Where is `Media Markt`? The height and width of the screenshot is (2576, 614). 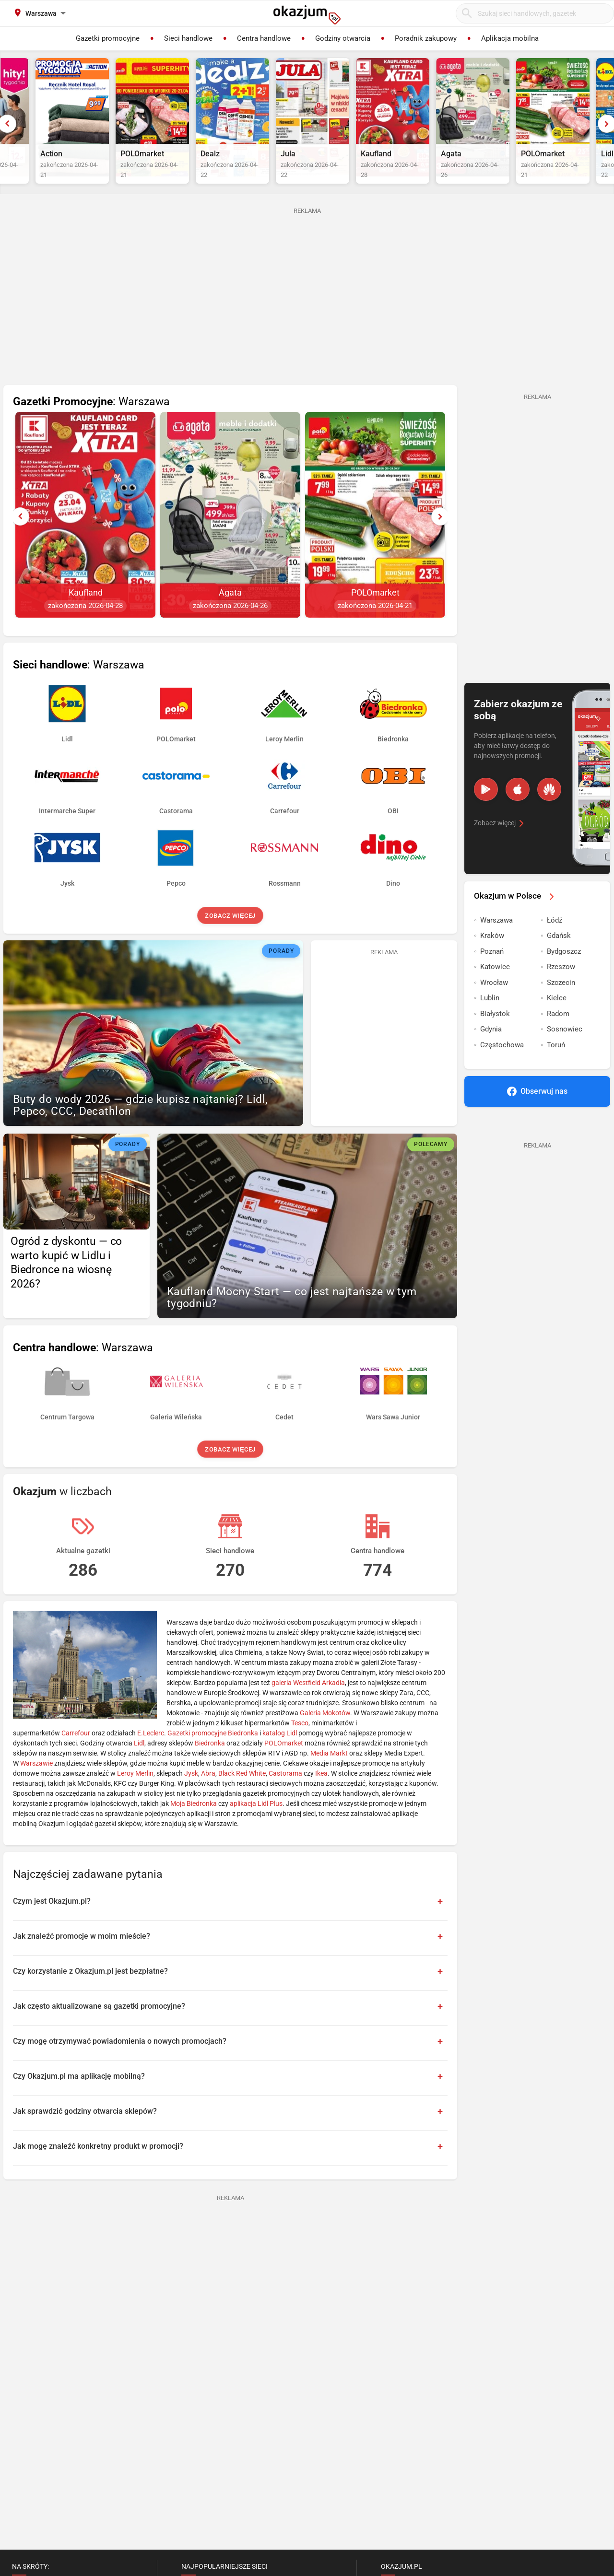 Media Markt is located at coordinates (329, 1773).